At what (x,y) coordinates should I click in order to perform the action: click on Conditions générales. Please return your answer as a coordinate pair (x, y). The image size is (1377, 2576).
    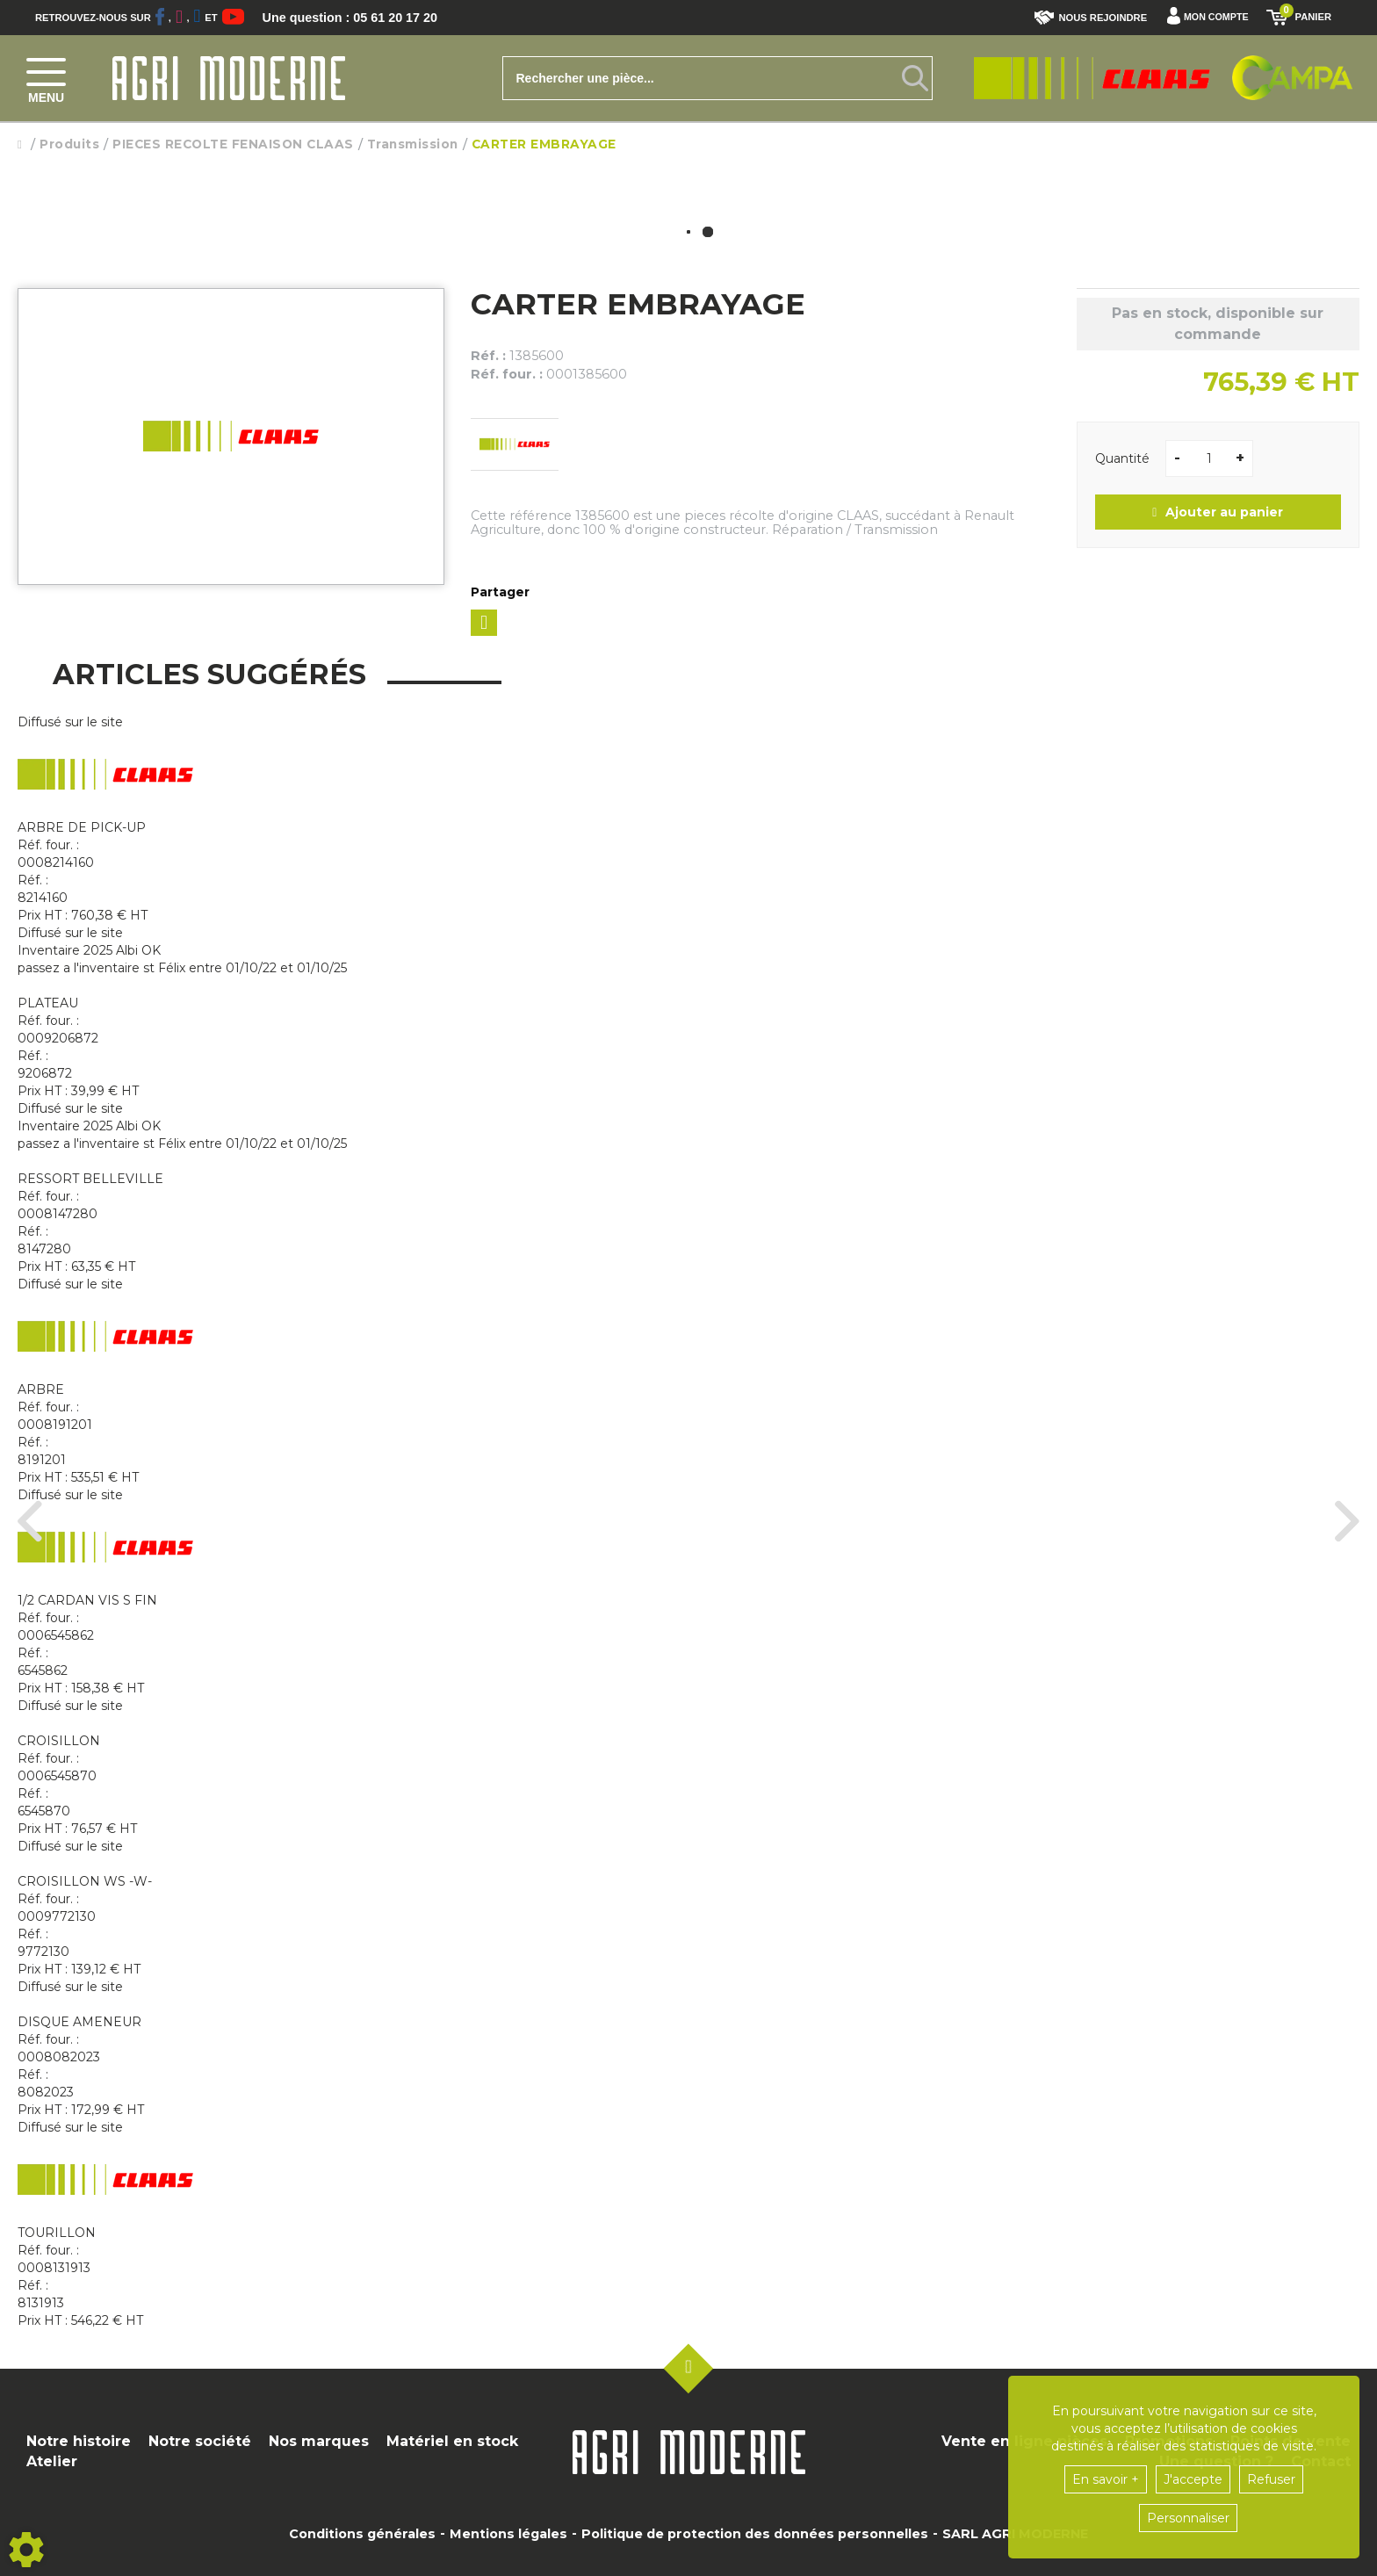
    Looking at the image, I should click on (362, 2534).